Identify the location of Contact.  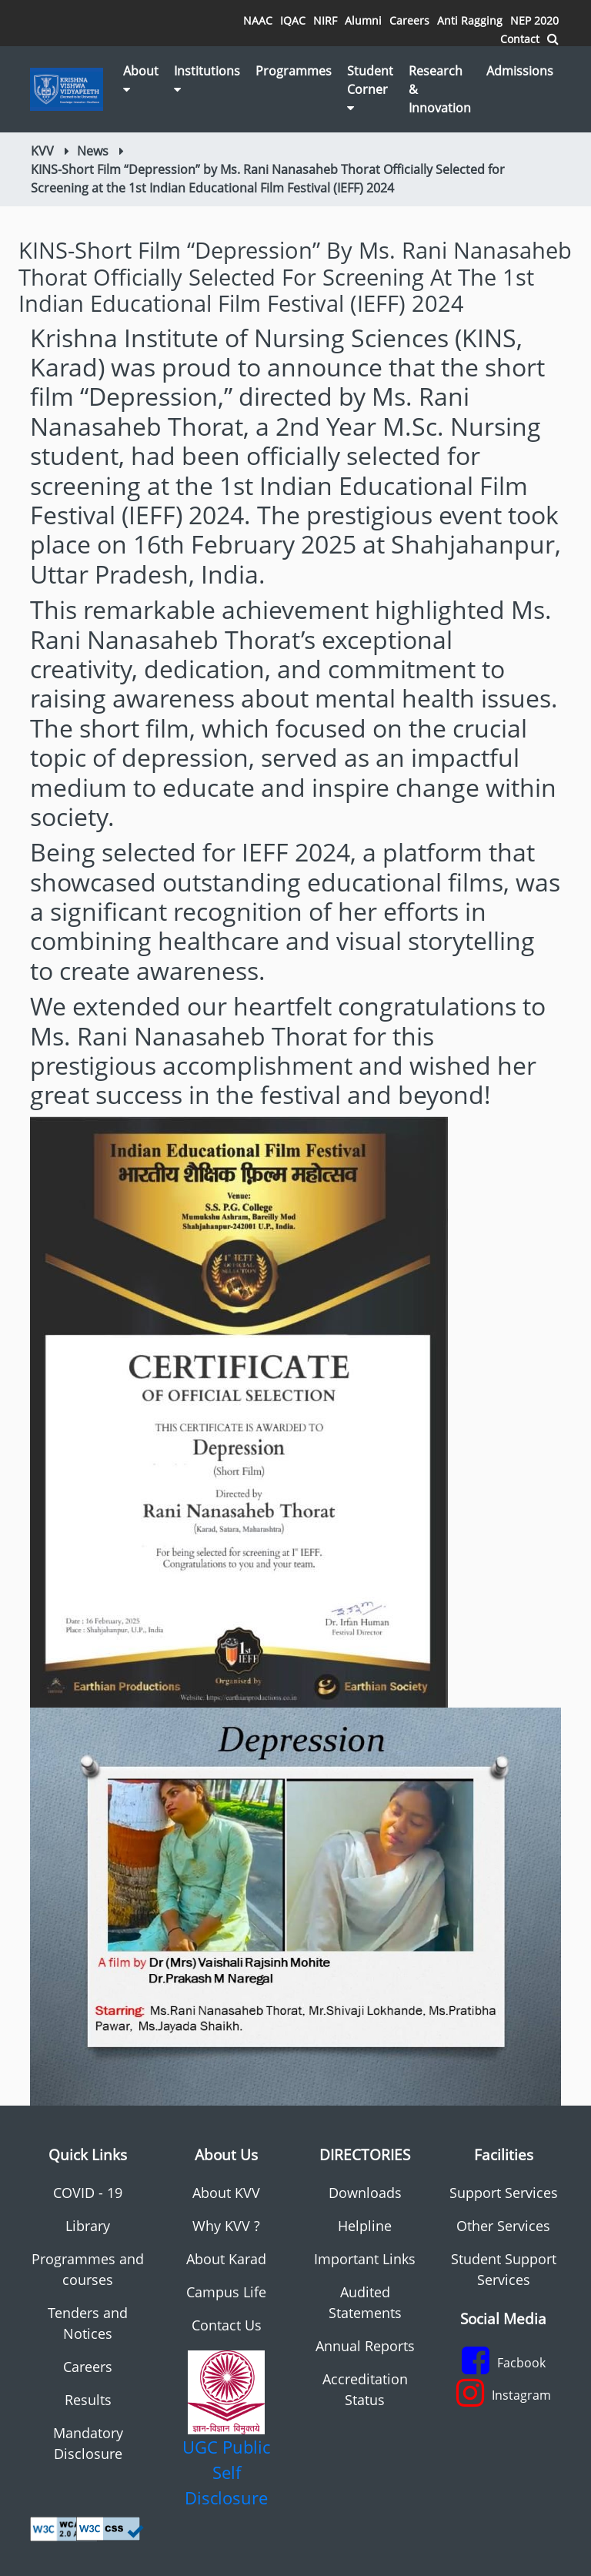
(519, 39).